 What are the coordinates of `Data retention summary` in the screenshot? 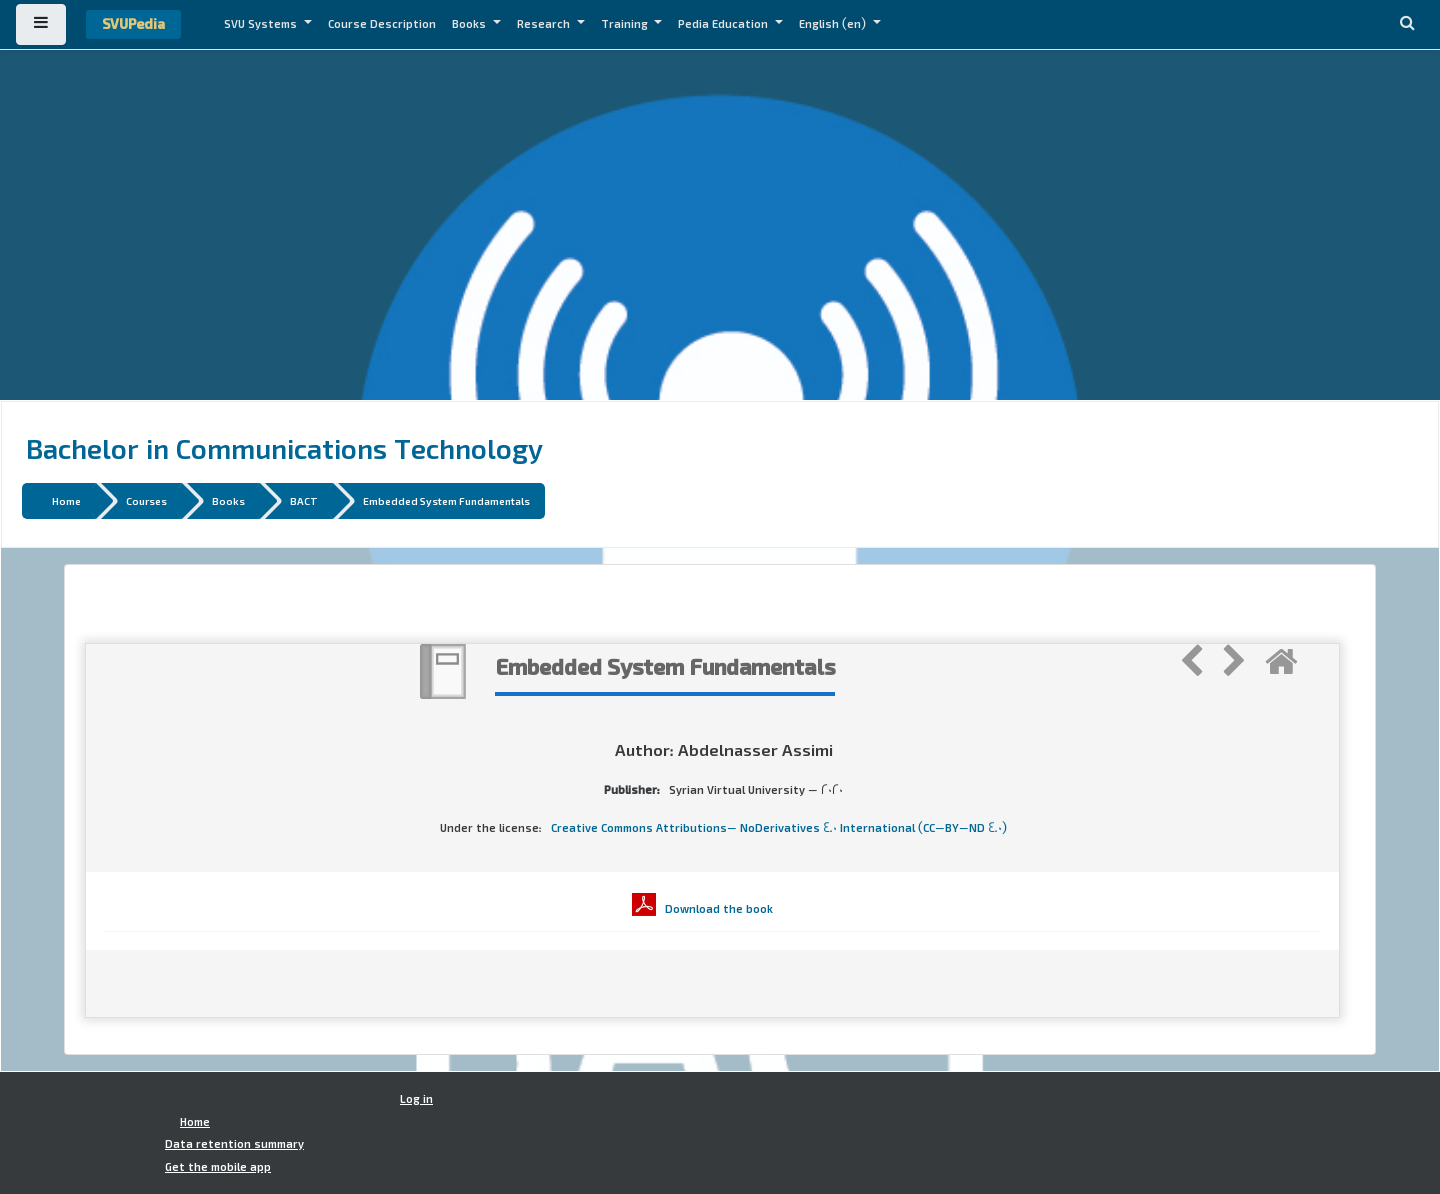 It's located at (234, 1144).